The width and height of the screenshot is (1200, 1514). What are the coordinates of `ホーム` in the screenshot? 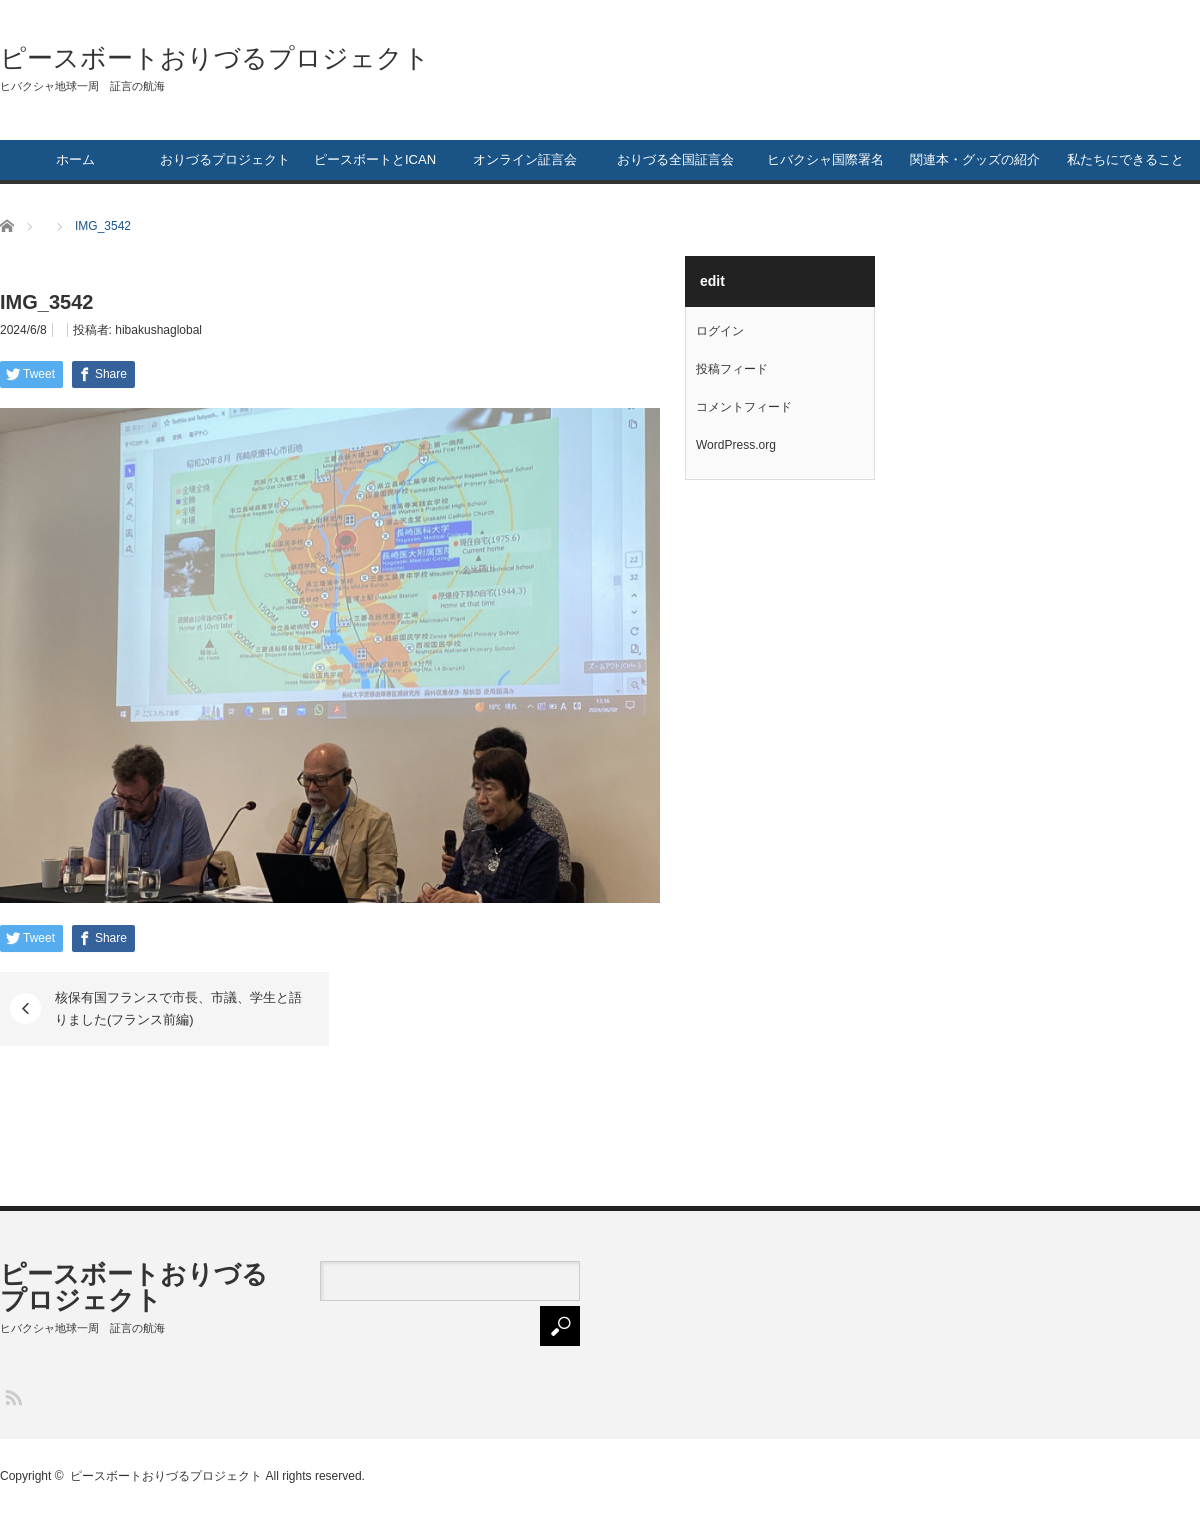 It's located at (75, 159).